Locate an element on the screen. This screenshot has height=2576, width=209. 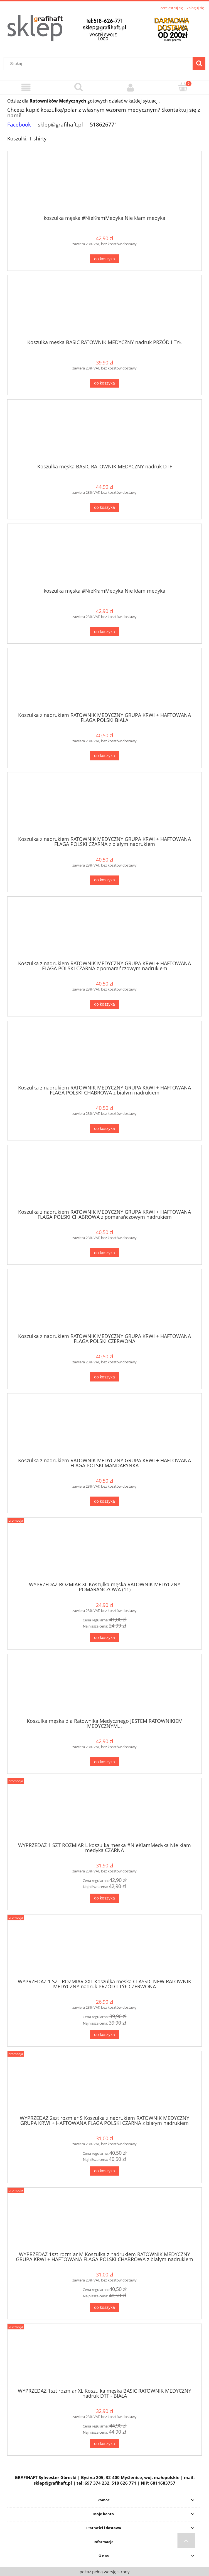
[Przejdź do produktu Koszulka z nadrukiem RATOWNIK MEDYCZNY GRUPA KRWI + HAFTOWANA FLAGA POLSKI MANDARYNKA] is located at coordinates (104, 1427).